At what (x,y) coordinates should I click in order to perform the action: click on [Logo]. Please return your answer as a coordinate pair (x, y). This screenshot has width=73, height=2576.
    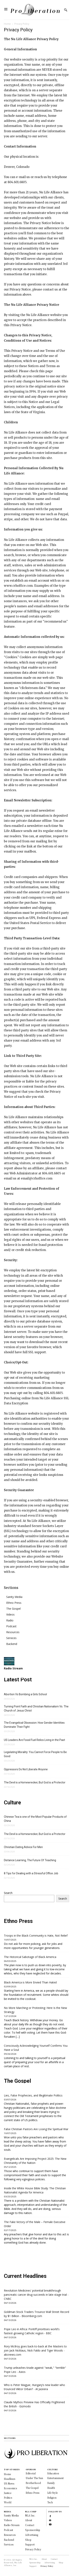
    Looking at the image, I should click on (35, 10).